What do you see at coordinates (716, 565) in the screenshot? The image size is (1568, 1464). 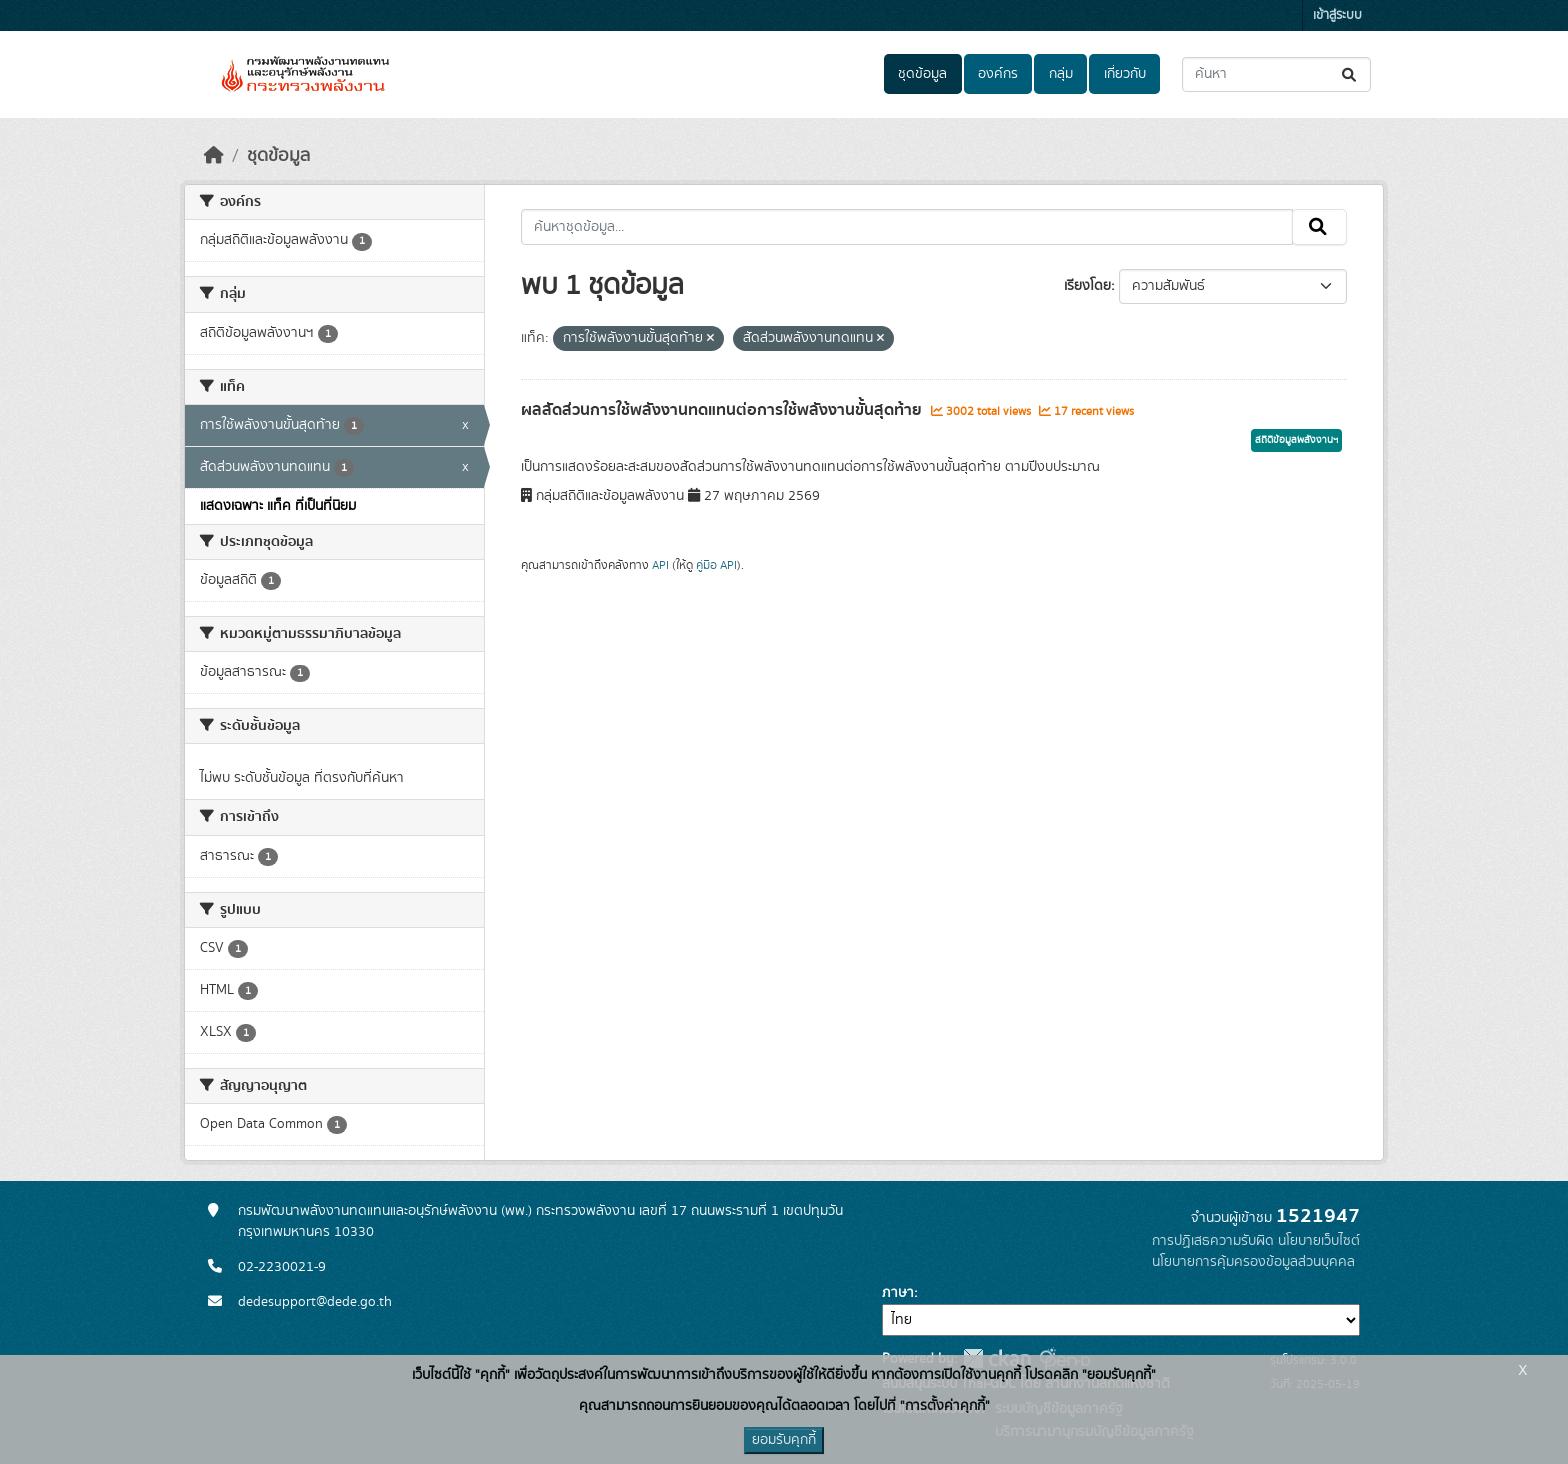 I see `คู่มือ API` at bounding box center [716, 565].